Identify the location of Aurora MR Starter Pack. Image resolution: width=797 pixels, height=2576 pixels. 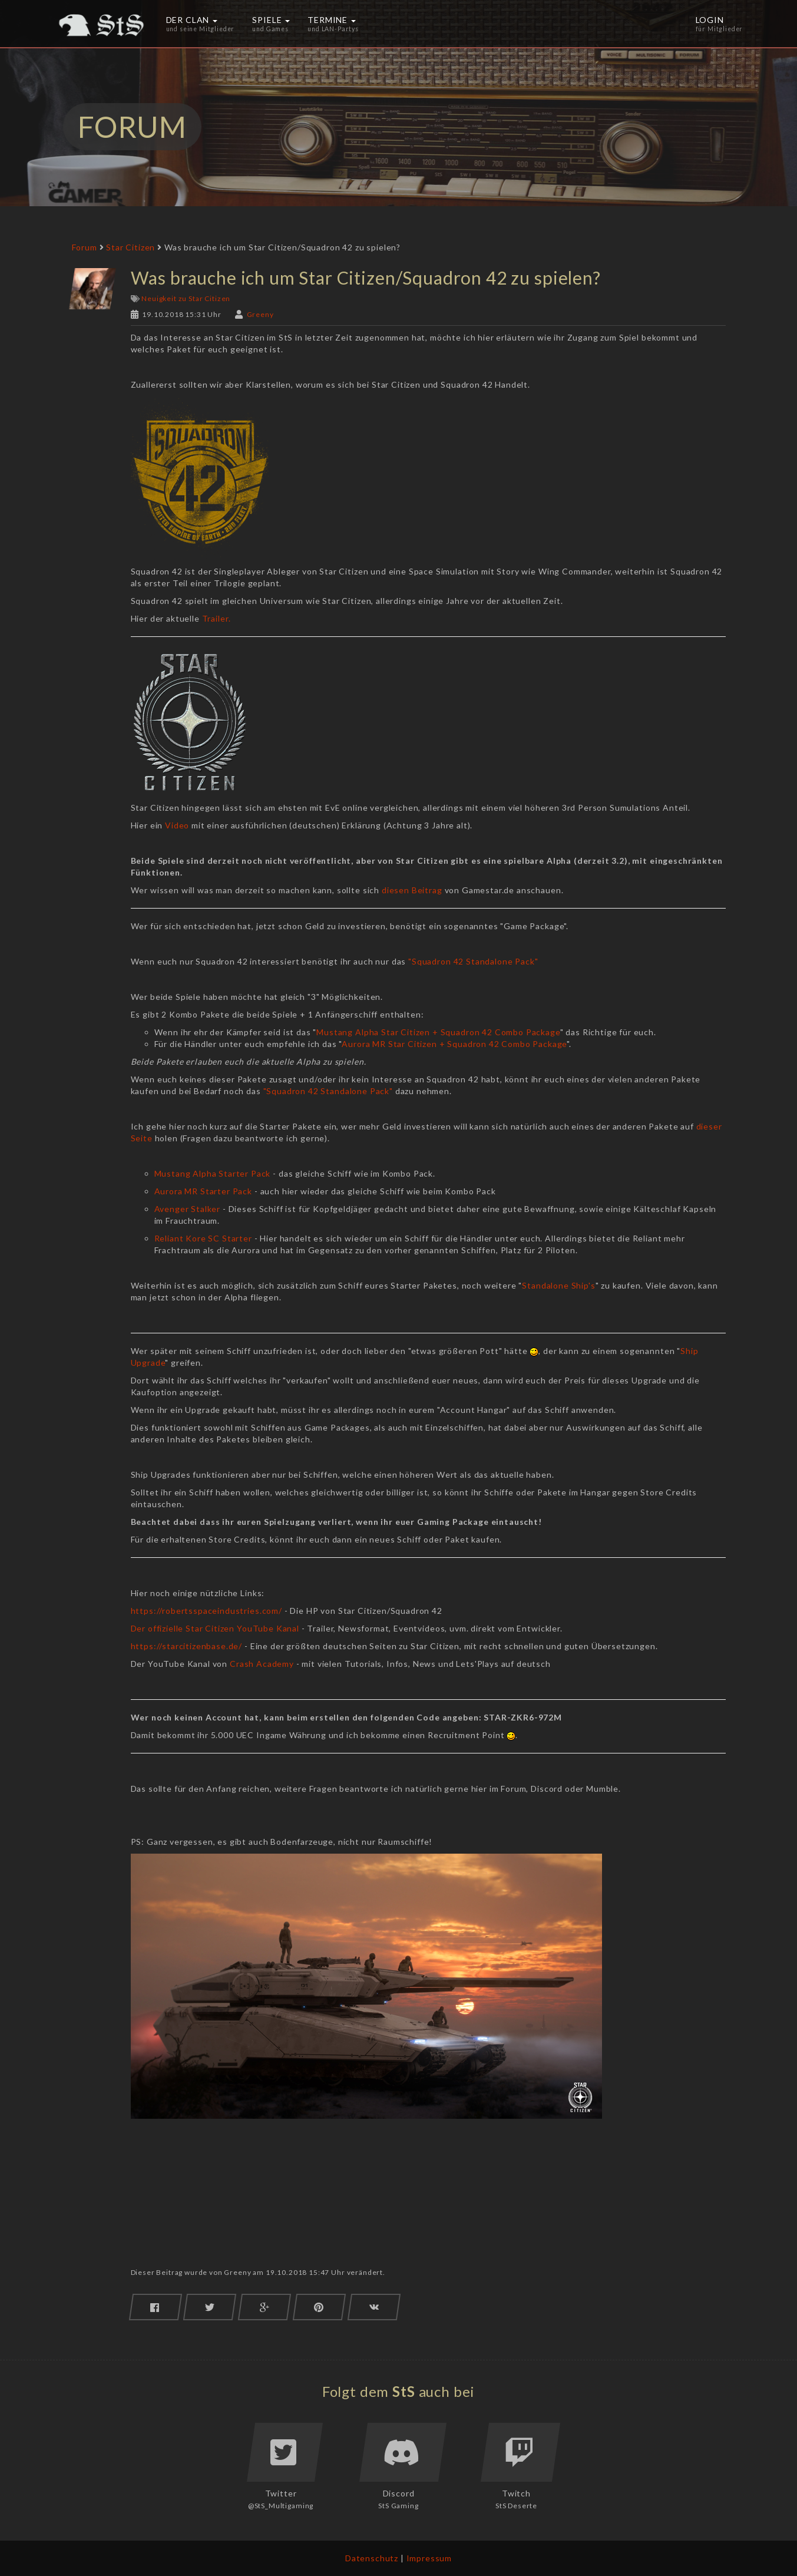
(203, 1191).